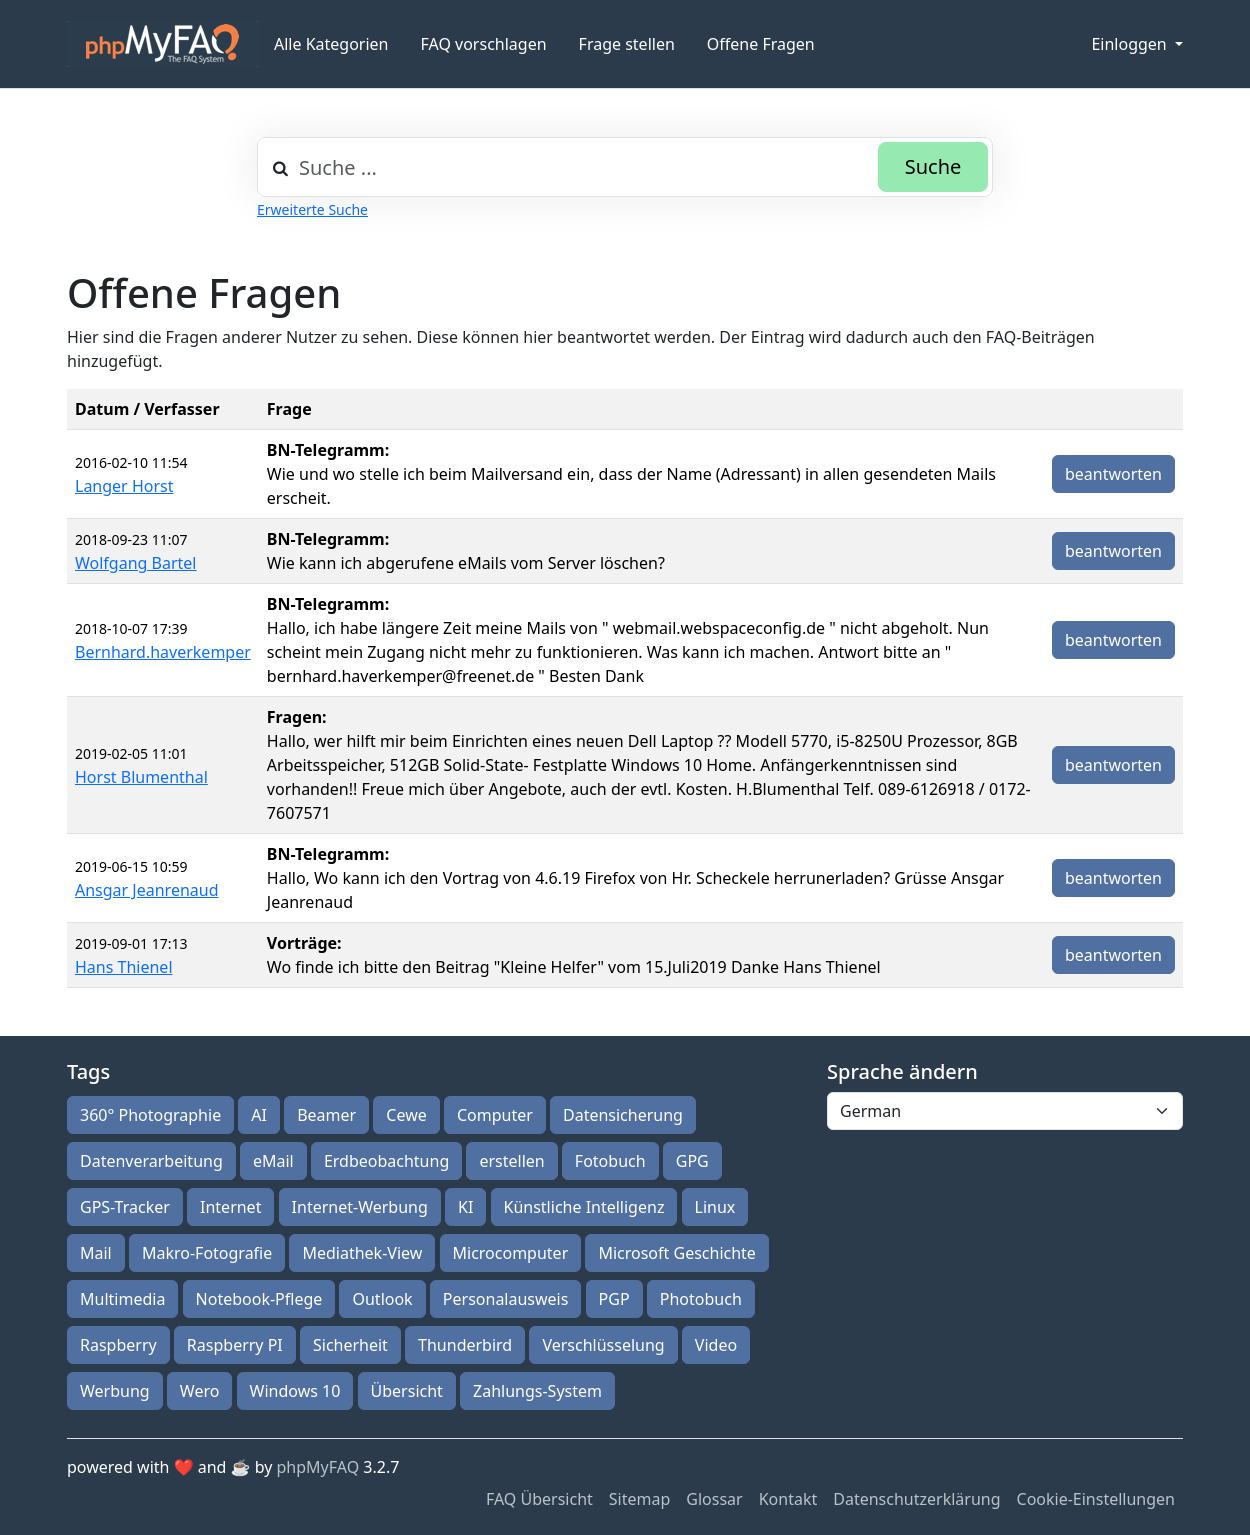 The height and width of the screenshot is (1535, 1250). I want to click on Erweiterte Suche, so click(312, 209).